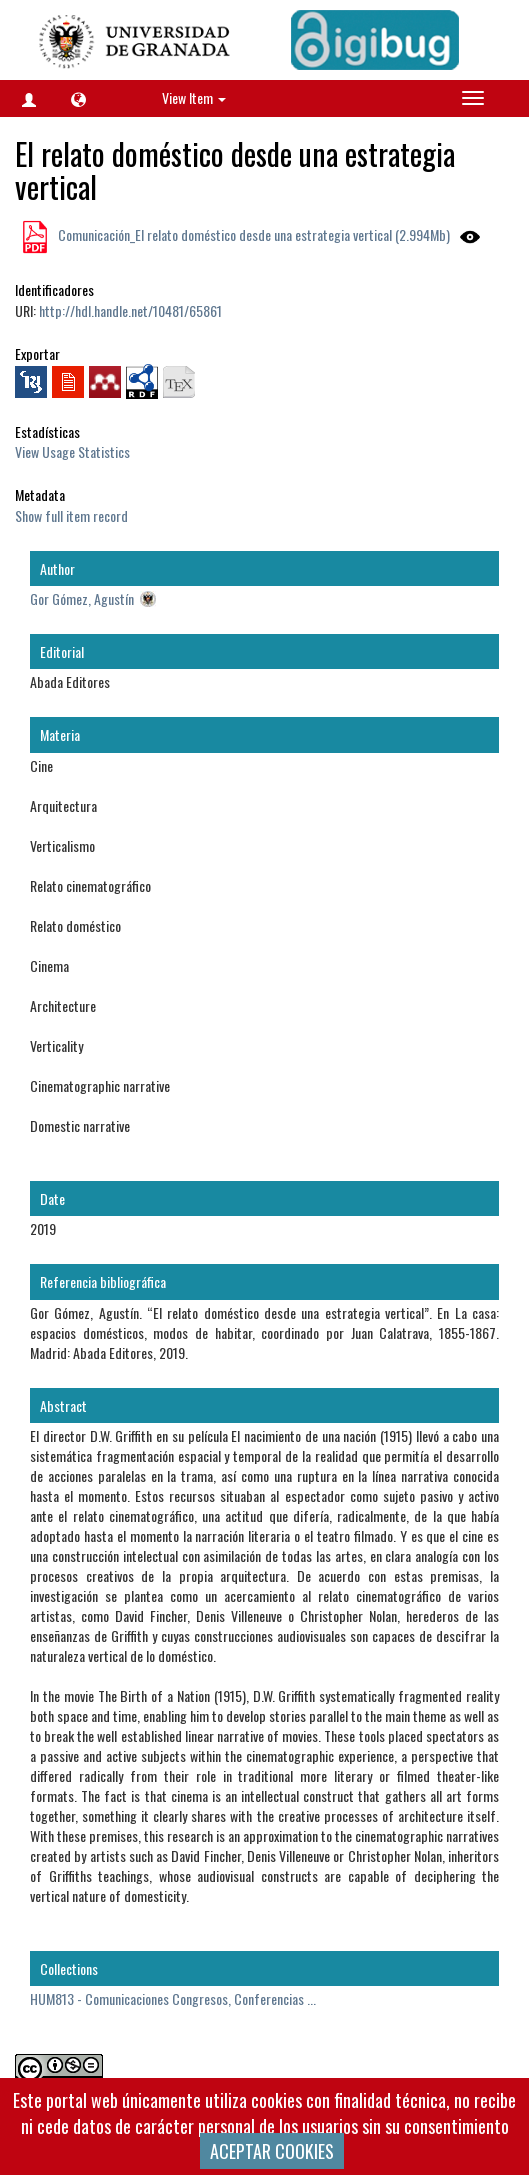 This screenshot has width=529, height=2175. Describe the element at coordinates (252, 234) in the screenshot. I see `Comunicación_El relato doméstico desde una estrategia vertical (2.994Mb)` at that location.